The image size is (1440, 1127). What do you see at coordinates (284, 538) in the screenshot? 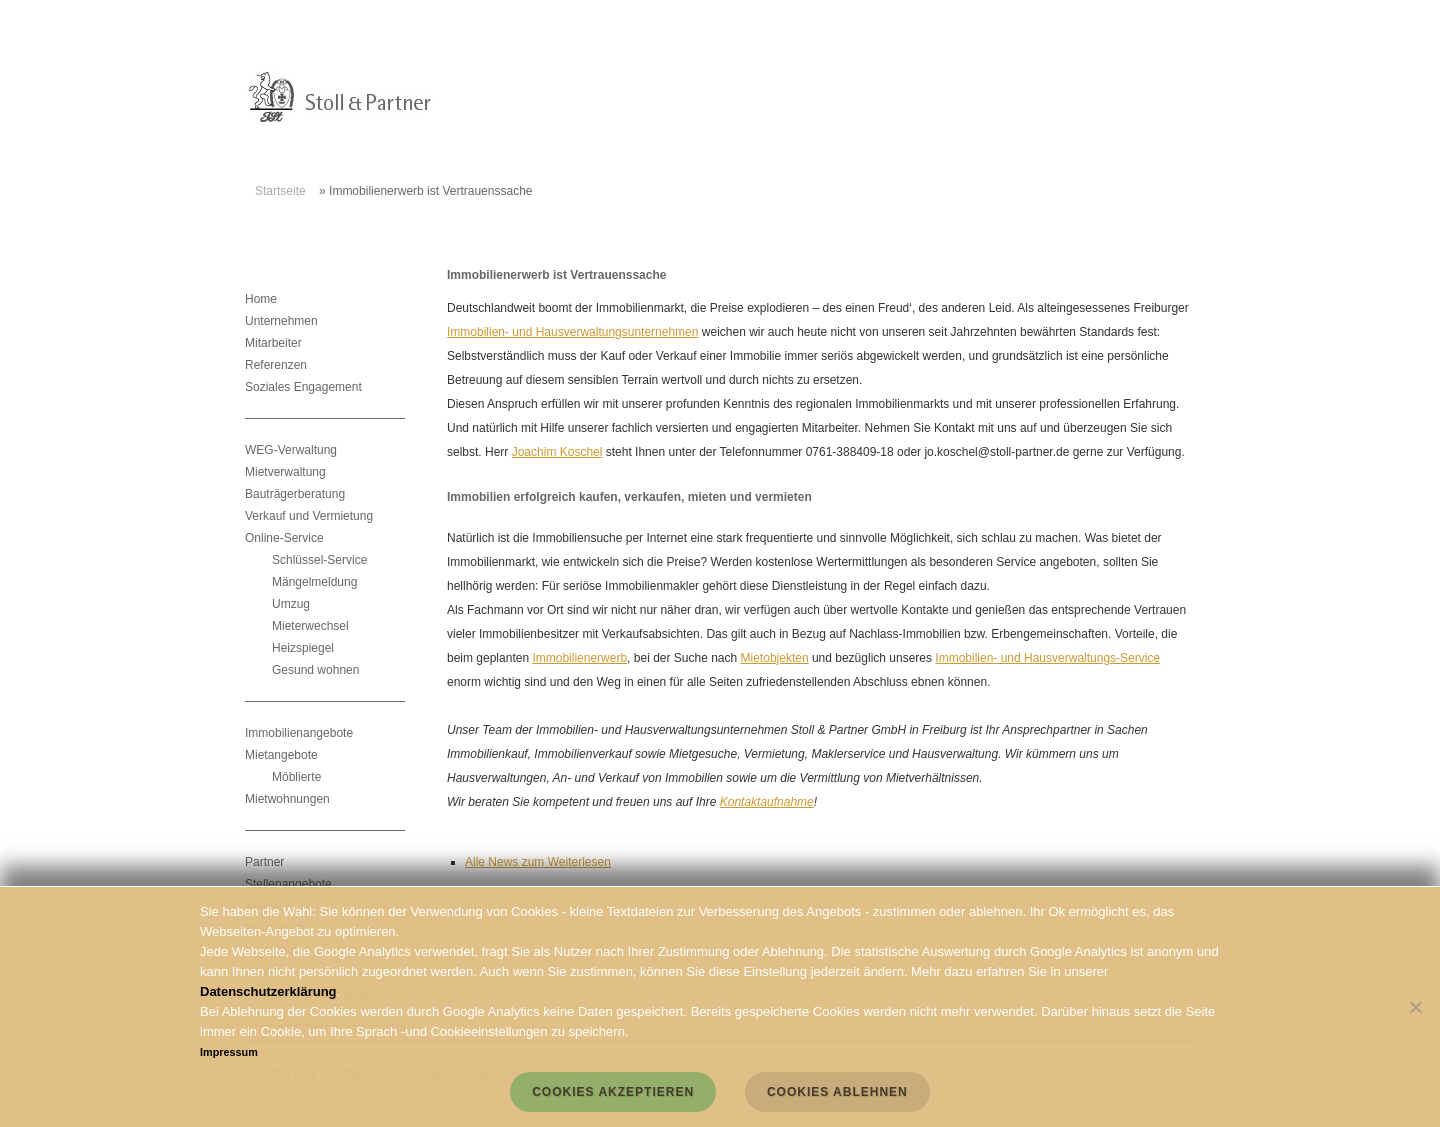
I see `Online-Service` at bounding box center [284, 538].